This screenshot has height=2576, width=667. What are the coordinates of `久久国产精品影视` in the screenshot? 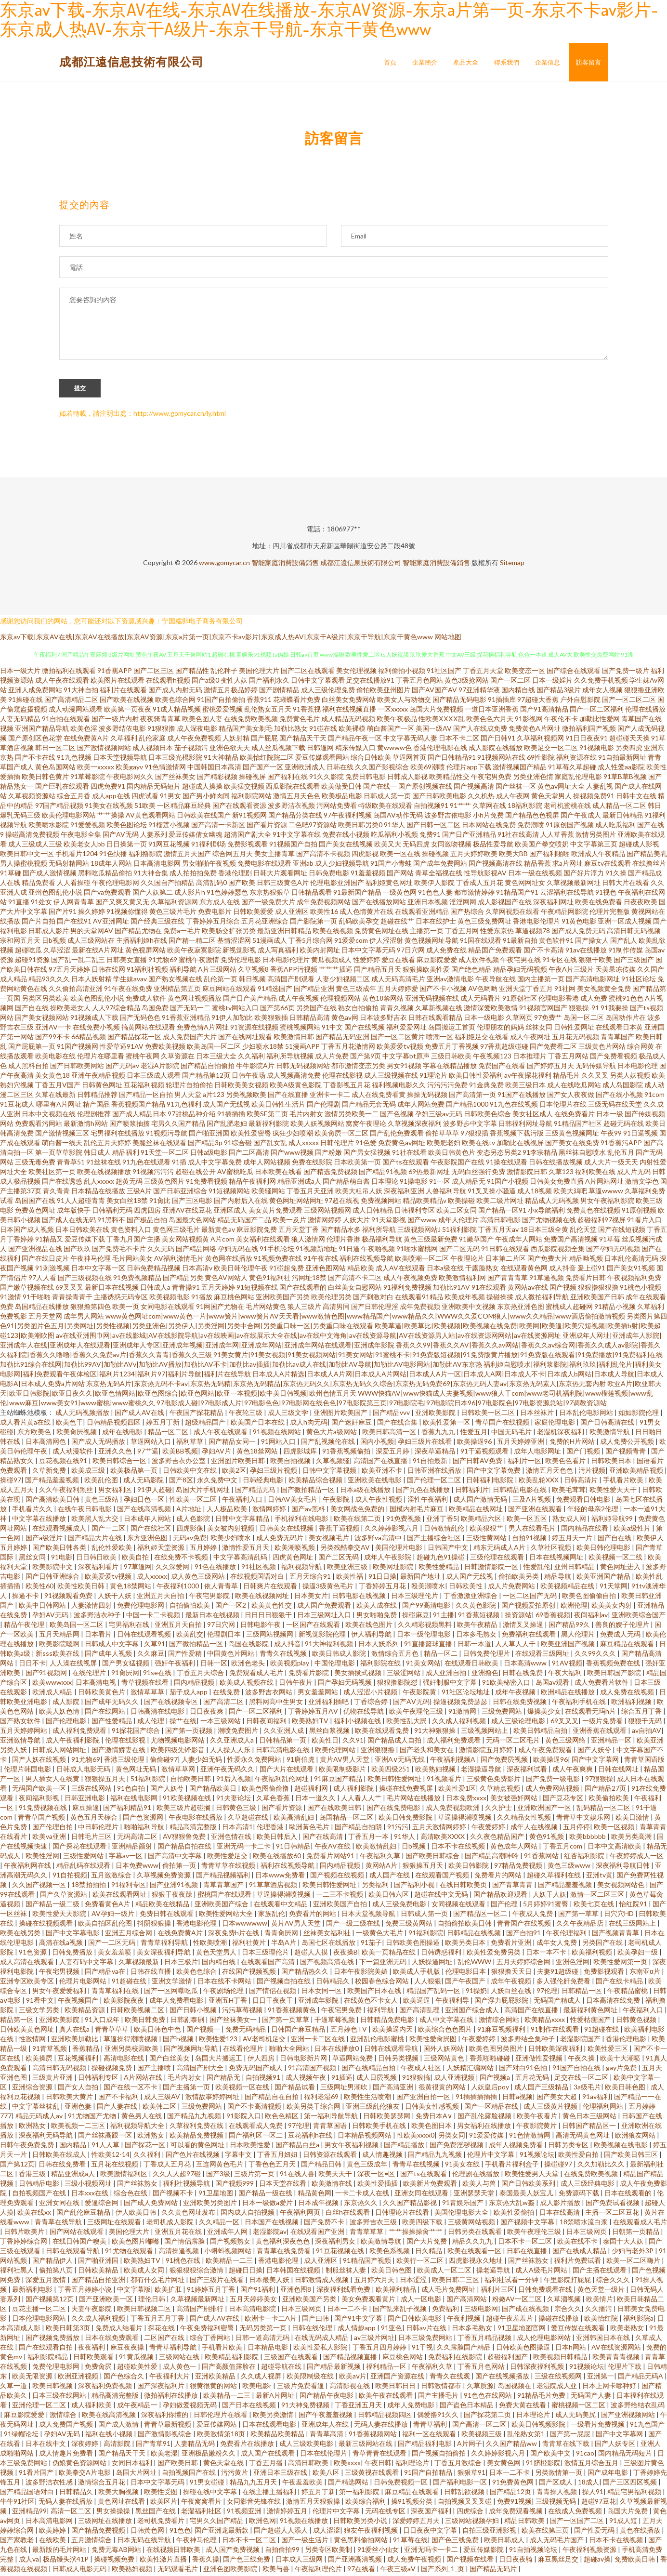 It's located at (410, 2205).